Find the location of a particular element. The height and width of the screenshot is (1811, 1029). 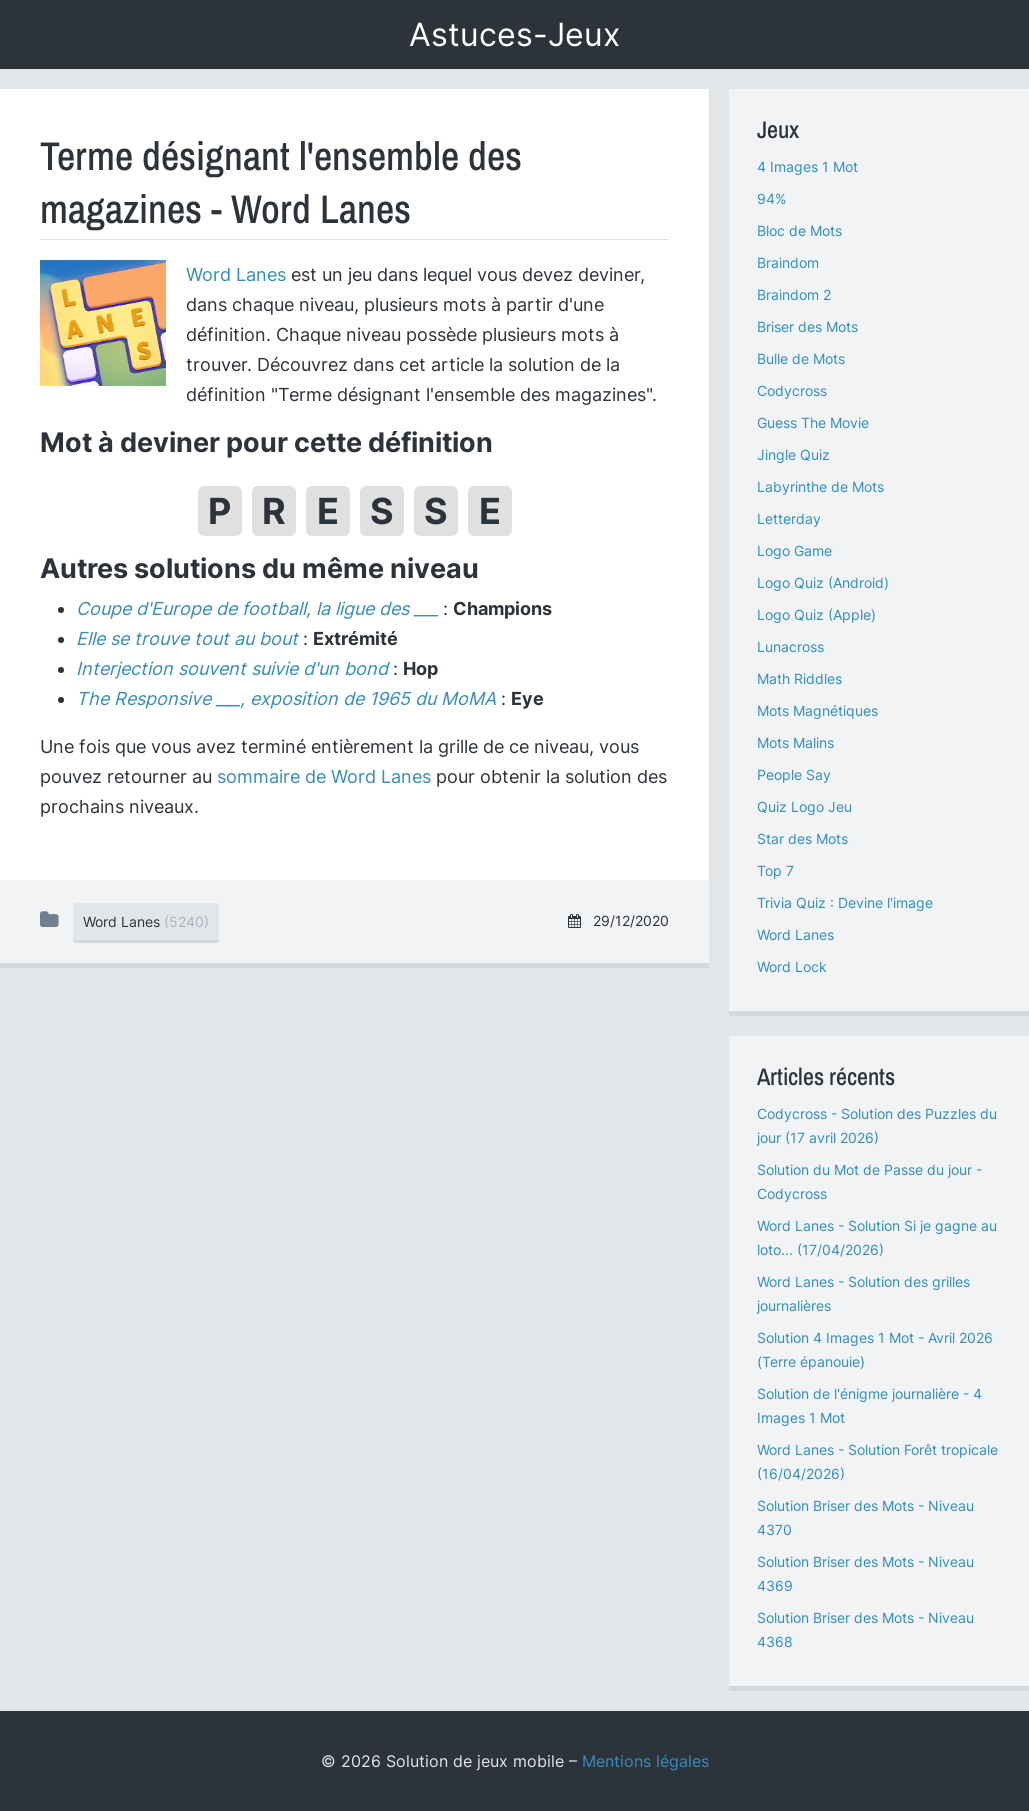

4 Images 1 Mot is located at coordinates (807, 166).